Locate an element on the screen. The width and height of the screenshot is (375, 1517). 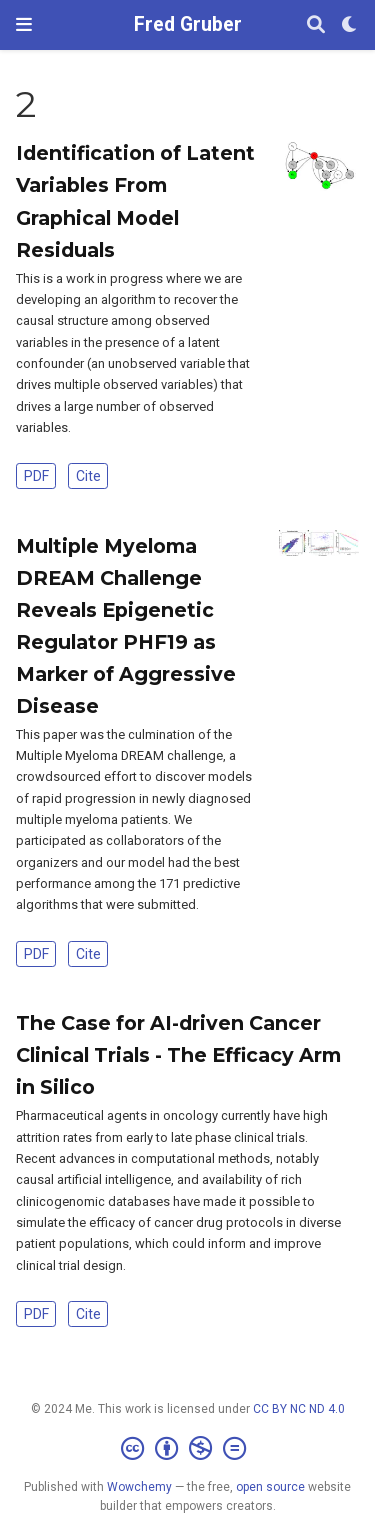
Wowchemy is located at coordinates (139, 1487).